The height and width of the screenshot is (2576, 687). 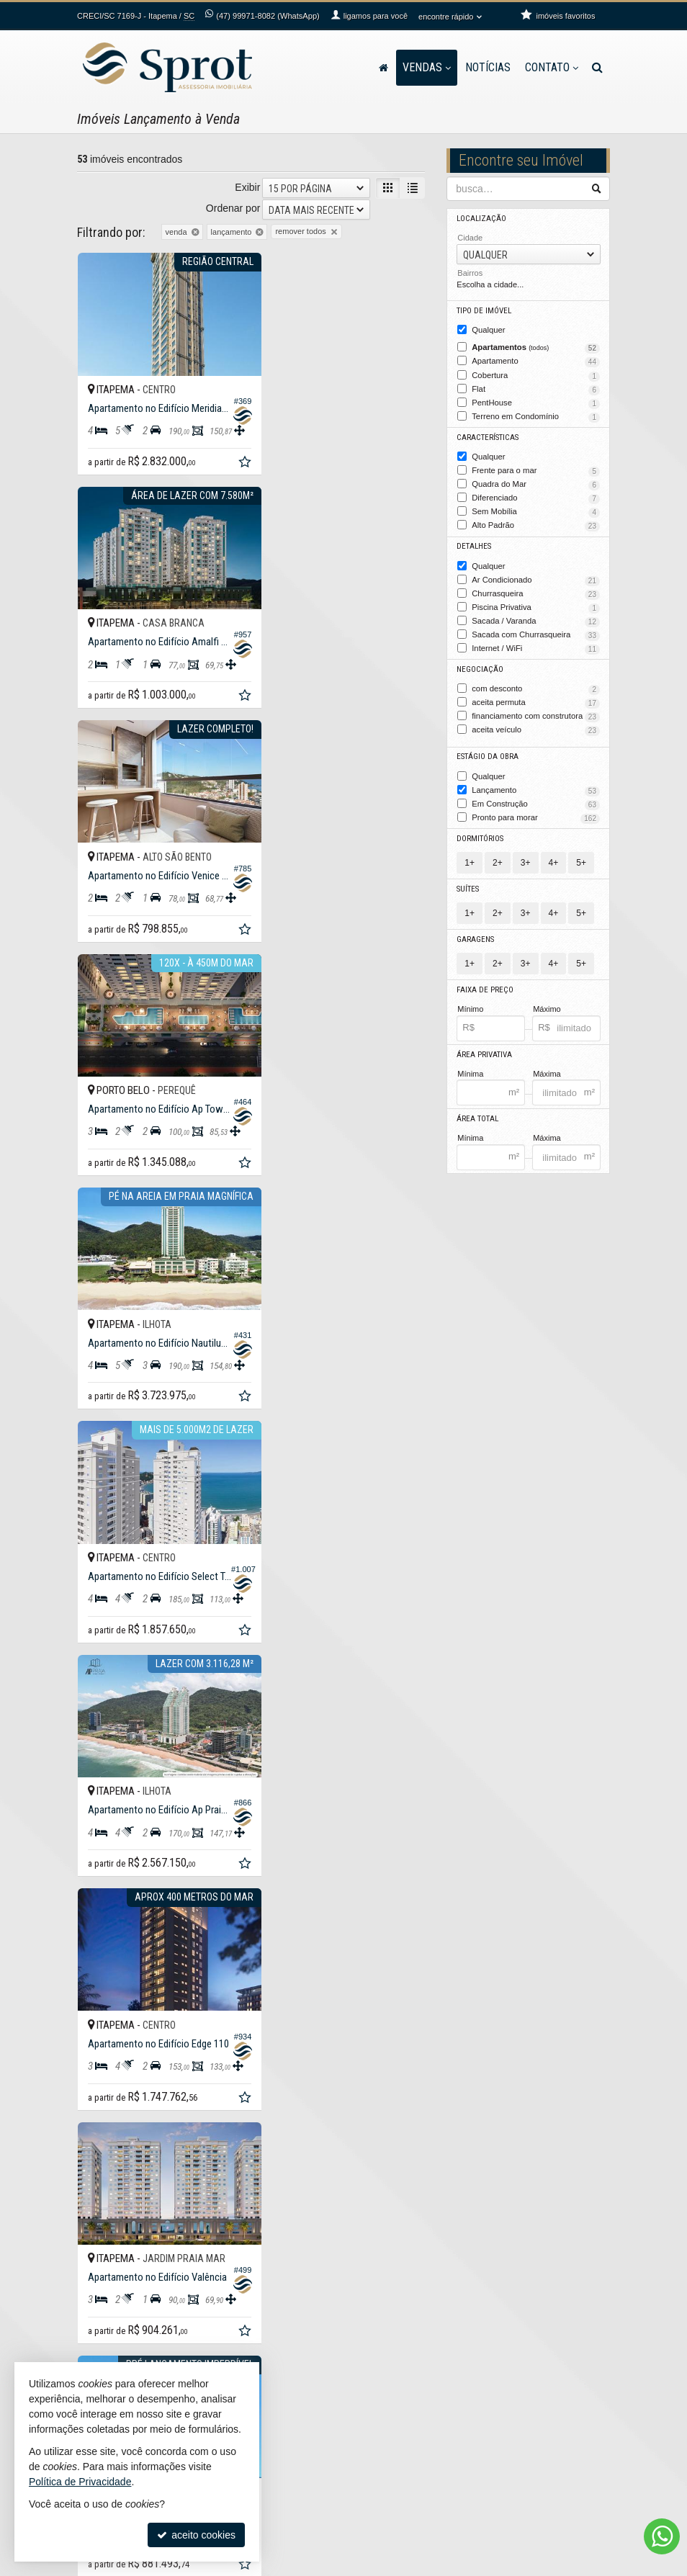 What do you see at coordinates (536, 575) in the screenshot?
I see `Ar Condicionado` at bounding box center [536, 575].